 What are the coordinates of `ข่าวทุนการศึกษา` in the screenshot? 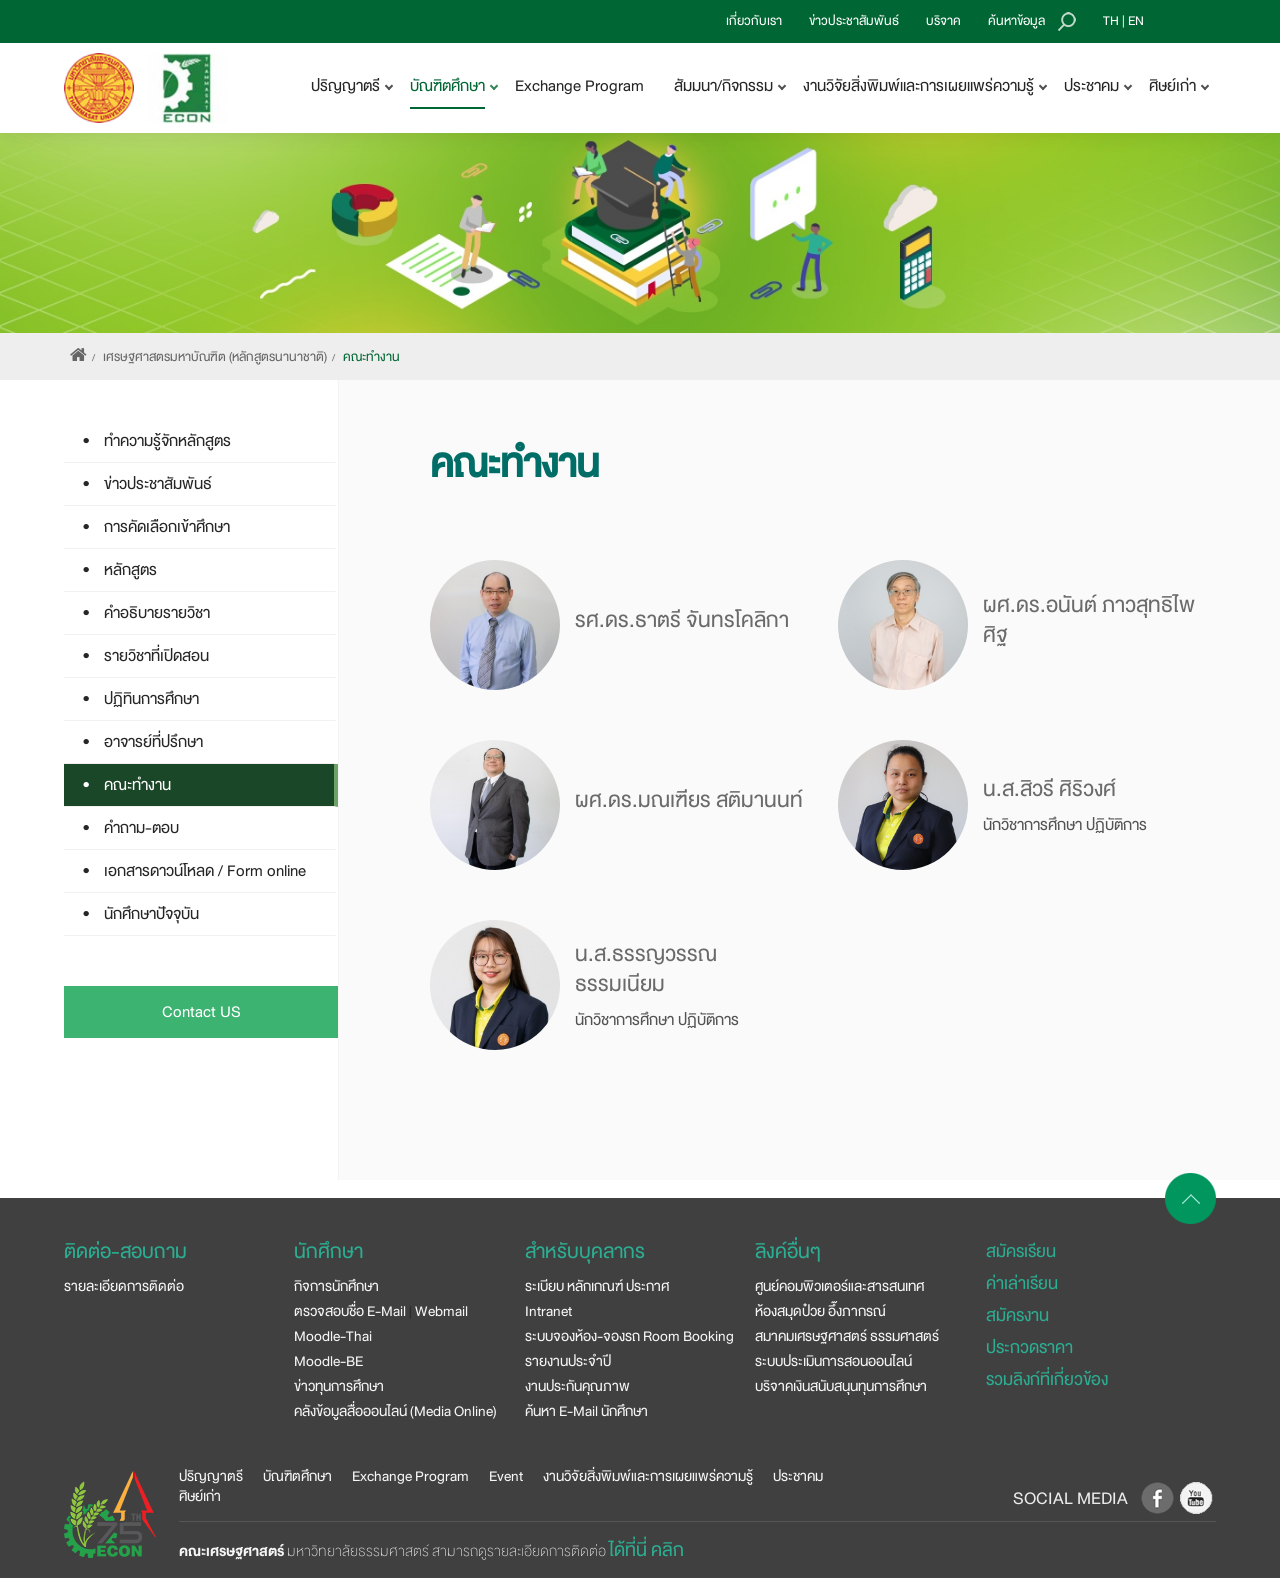 It's located at (339, 1386).